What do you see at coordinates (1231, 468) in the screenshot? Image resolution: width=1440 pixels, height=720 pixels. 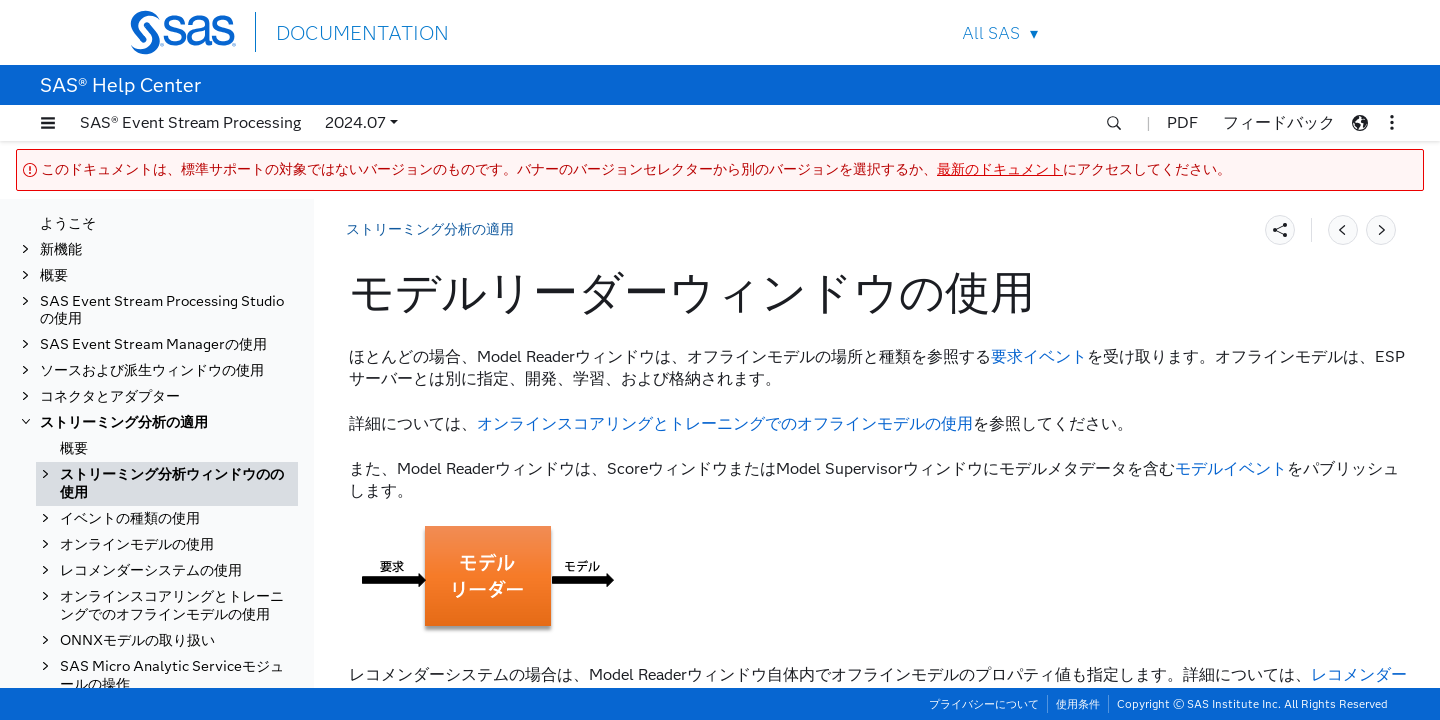 I see `モデルイベント` at bounding box center [1231, 468].